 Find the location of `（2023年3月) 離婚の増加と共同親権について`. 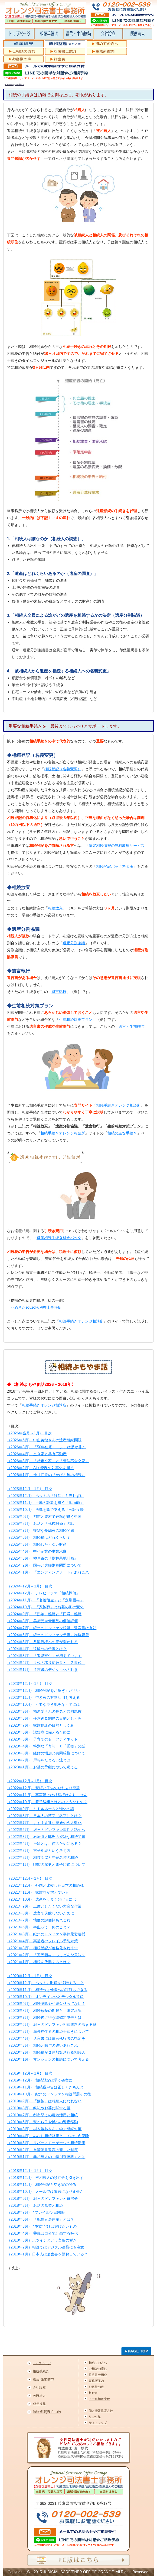

（2023年3月) 離婚の増加と共同親権について is located at coordinates (46, 1753).